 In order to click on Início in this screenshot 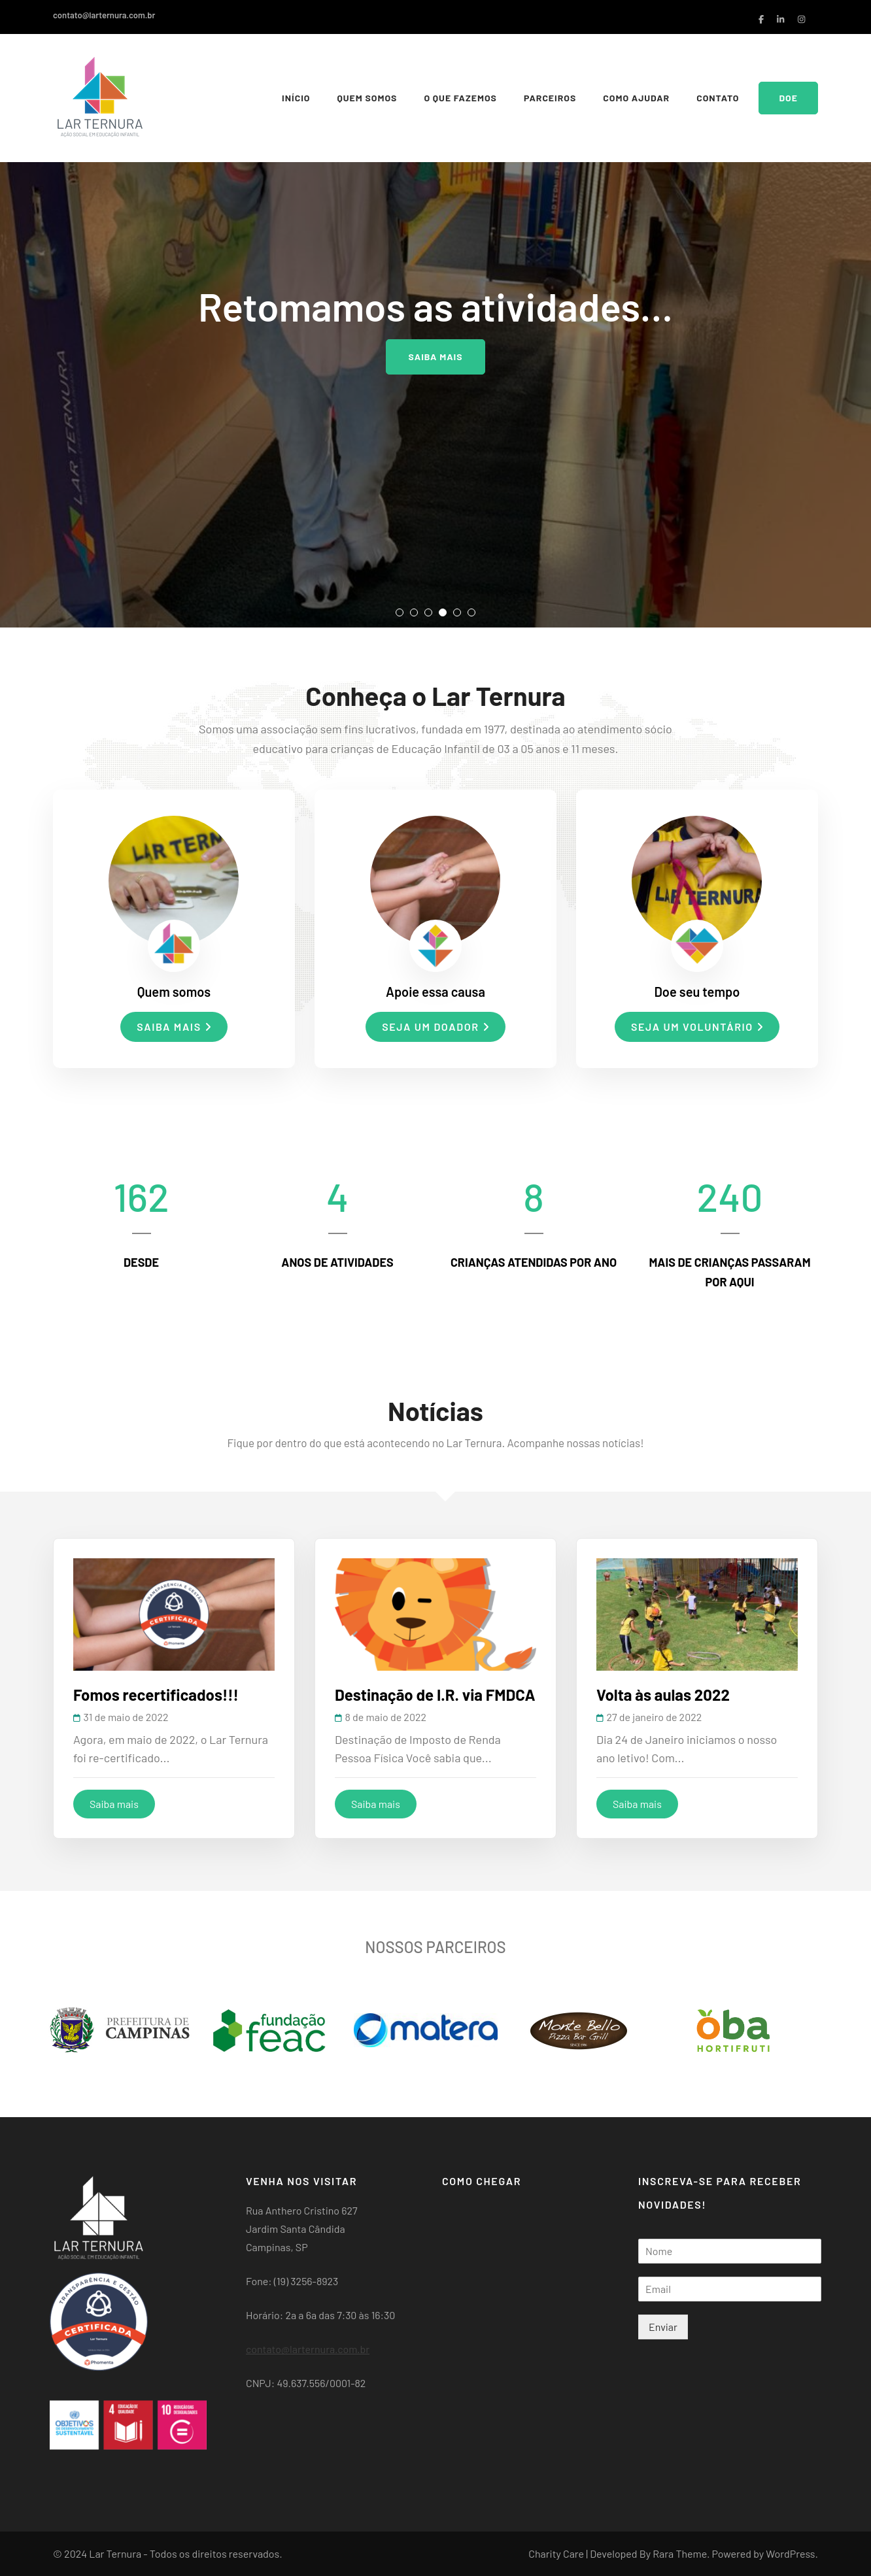, I will do `click(296, 97)`.